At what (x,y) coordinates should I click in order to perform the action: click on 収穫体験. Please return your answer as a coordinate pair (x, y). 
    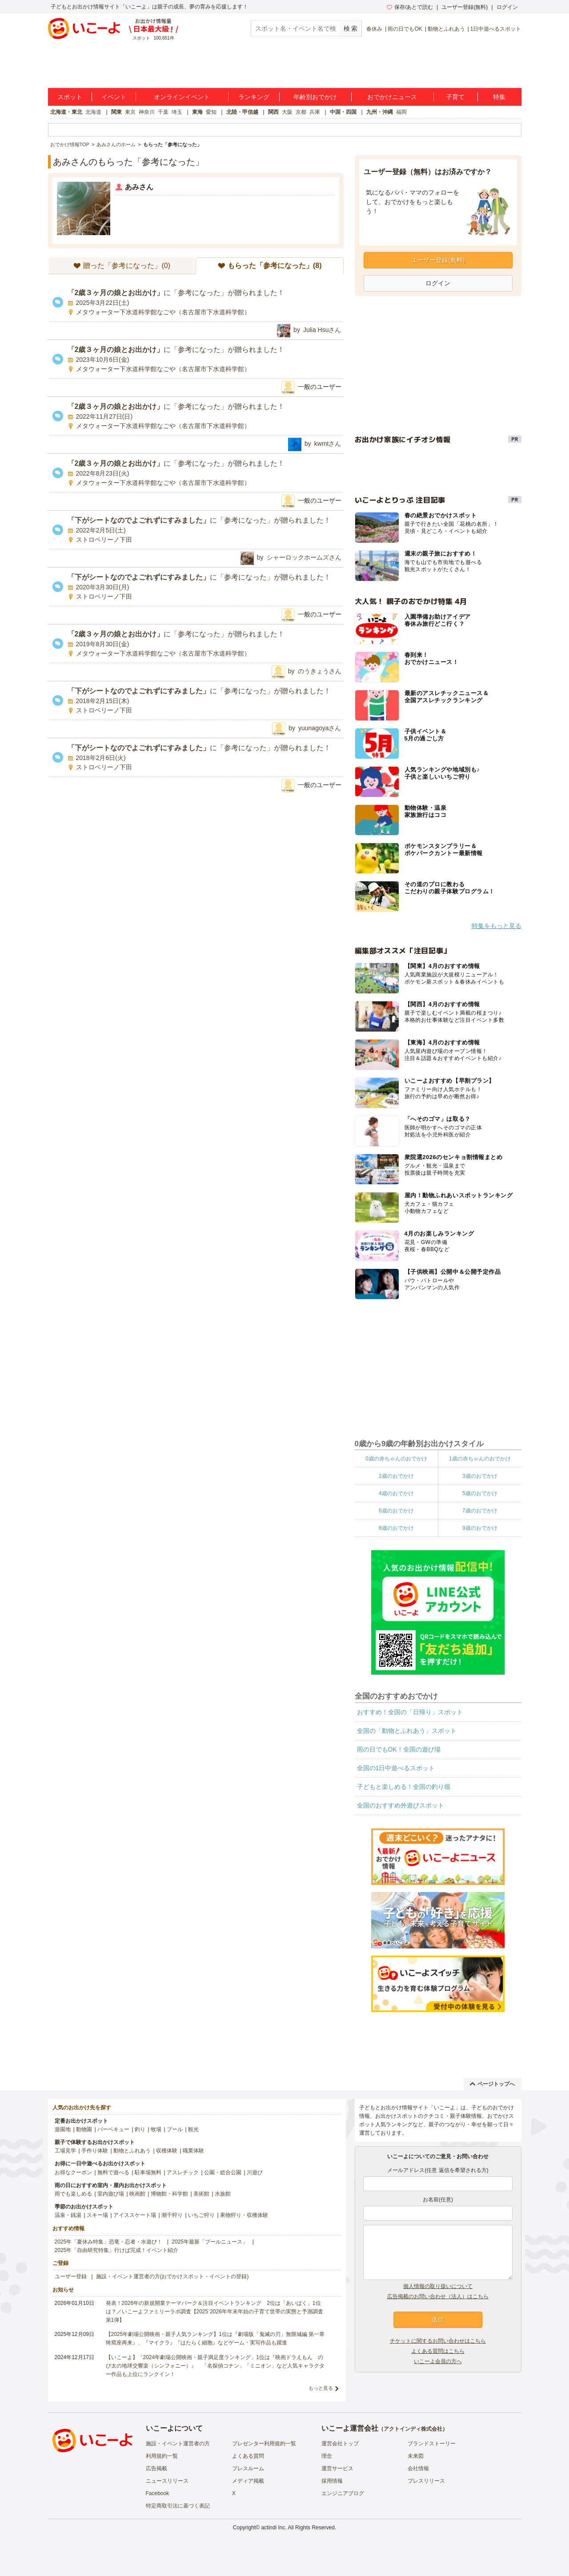
    Looking at the image, I should click on (166, 2151).